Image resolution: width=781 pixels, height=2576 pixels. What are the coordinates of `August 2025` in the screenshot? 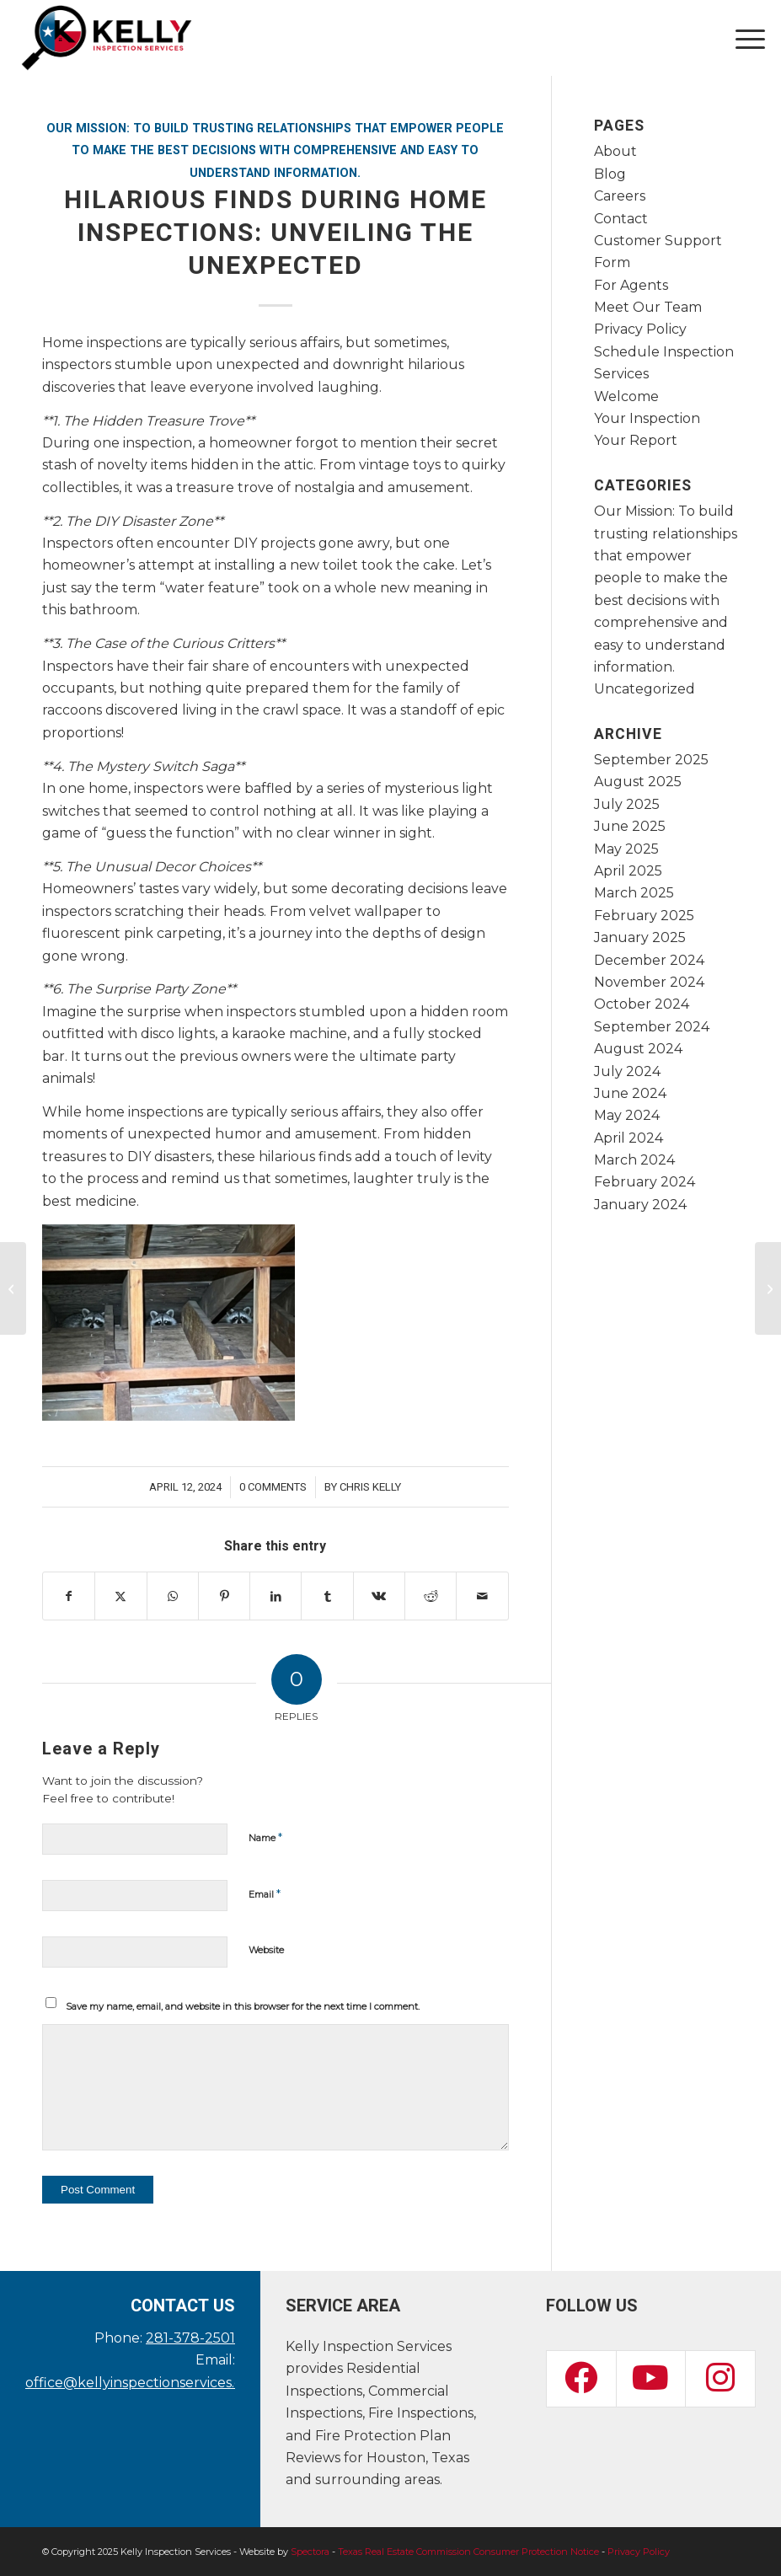 It's located at (638, 782).